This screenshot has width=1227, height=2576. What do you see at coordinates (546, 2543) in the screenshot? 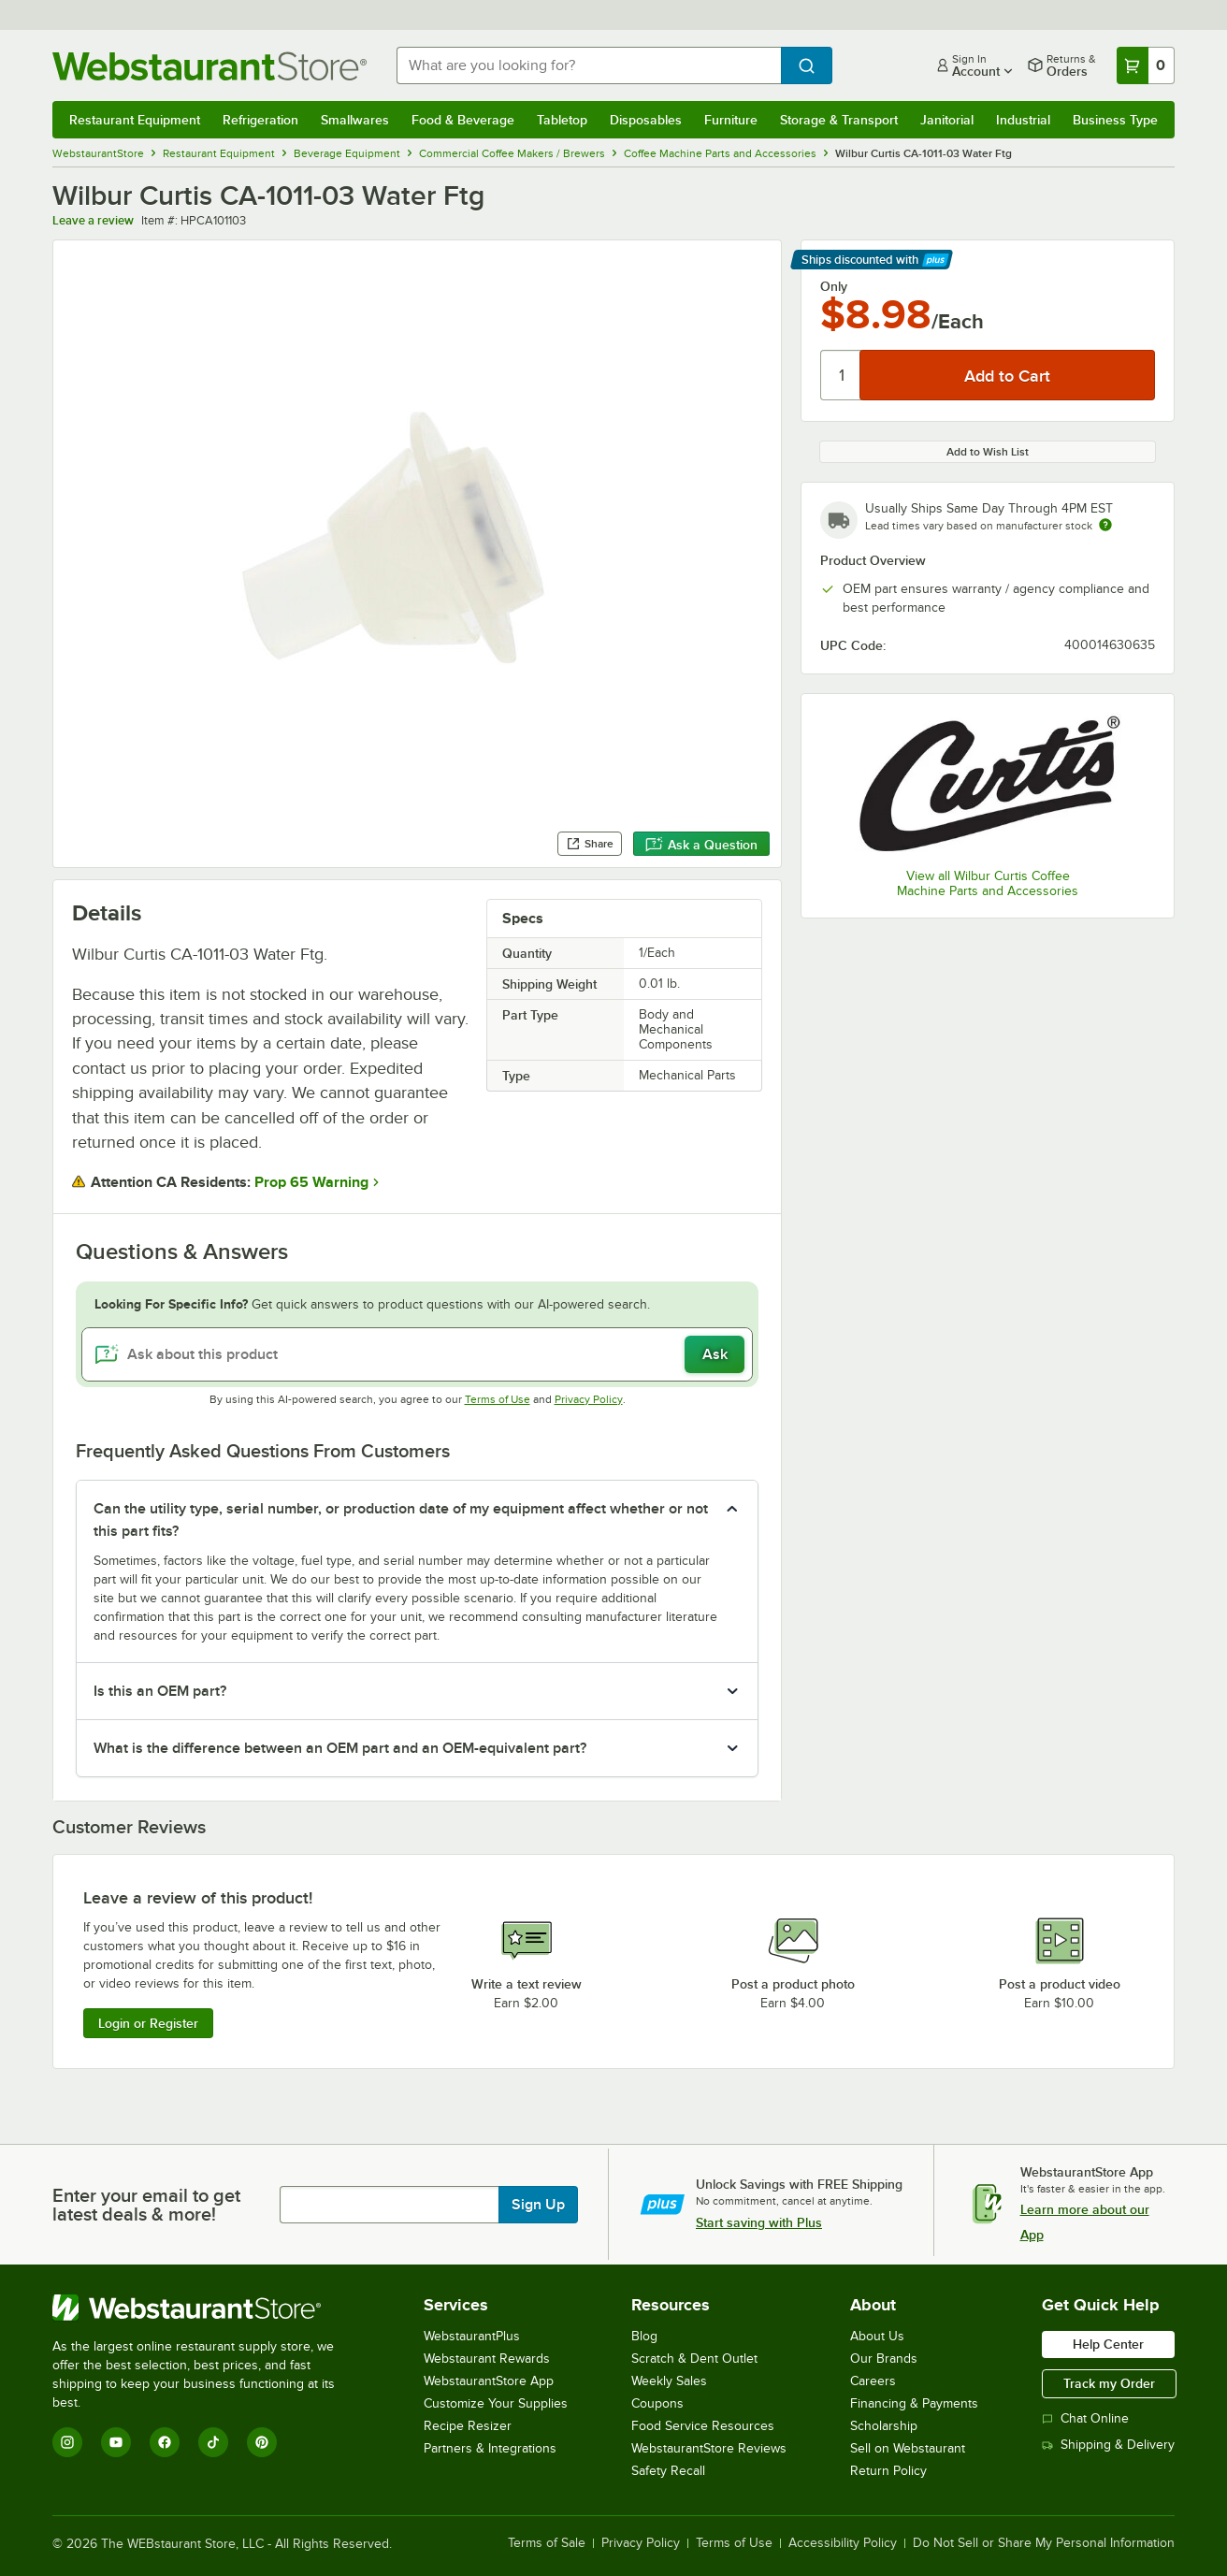
I see `Terms of Sale` at bounding box center [546, 2543].